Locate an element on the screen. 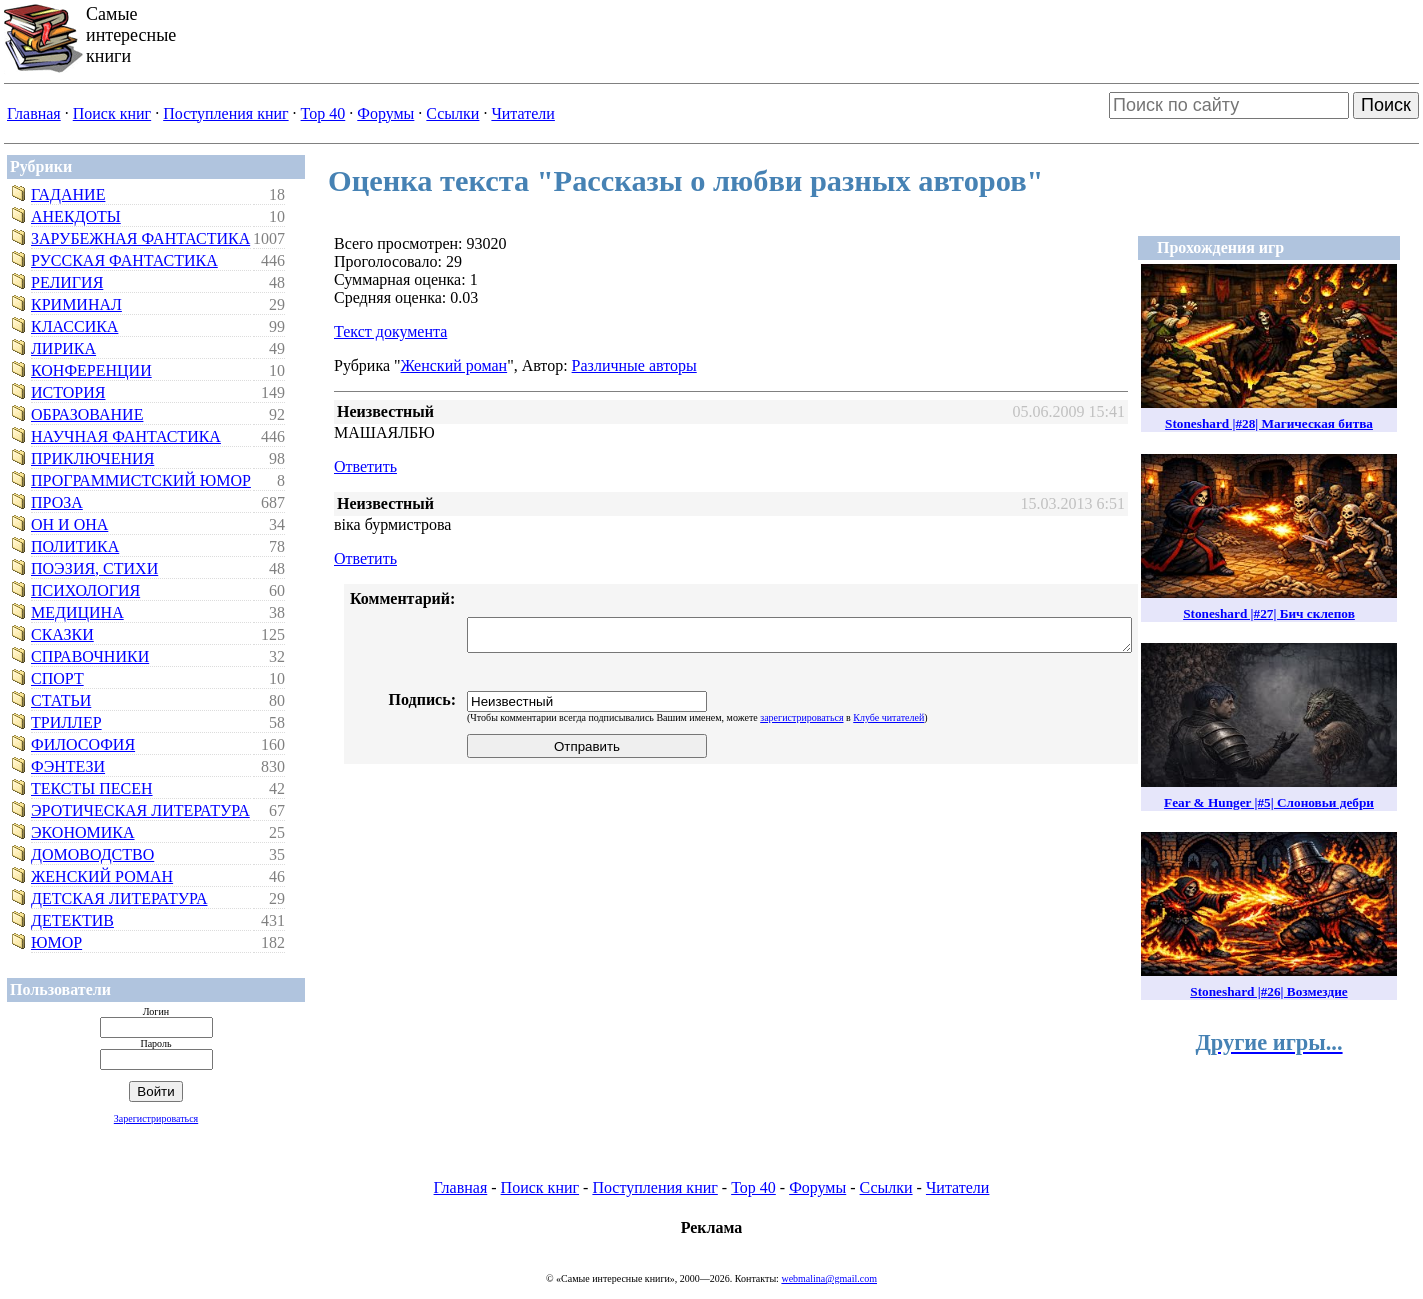 This screenshot has width=1423, height=1299. Философия is located at coordinates (83, 744).